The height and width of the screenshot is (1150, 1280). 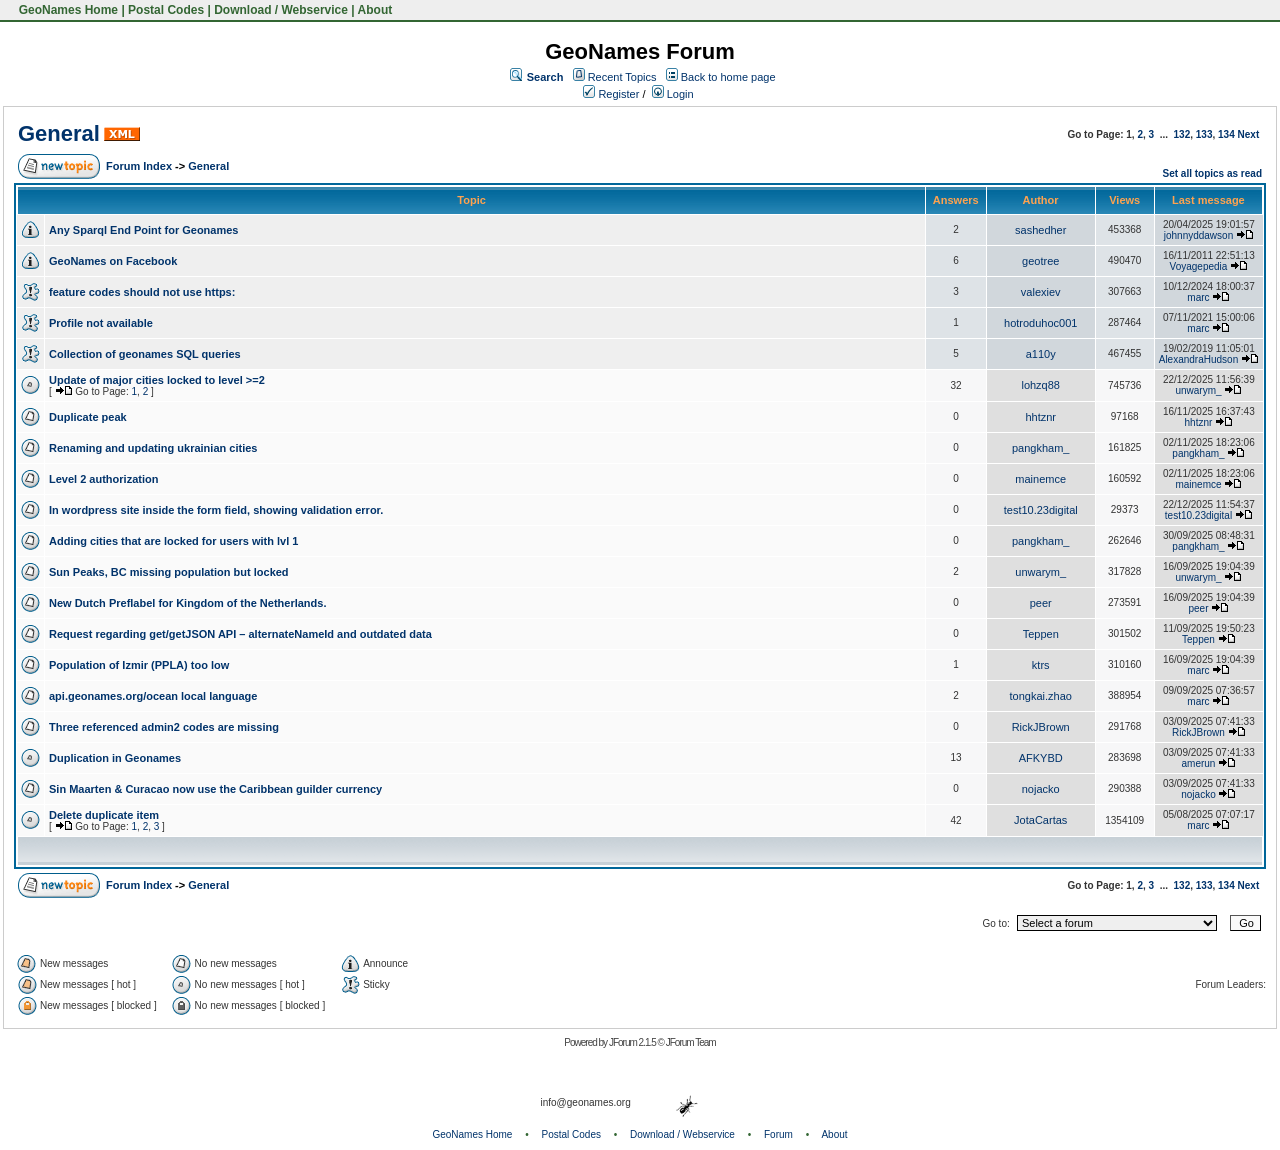 I want to click on Population of Izmir (PPLA) too low, so click(x=139, y=665).